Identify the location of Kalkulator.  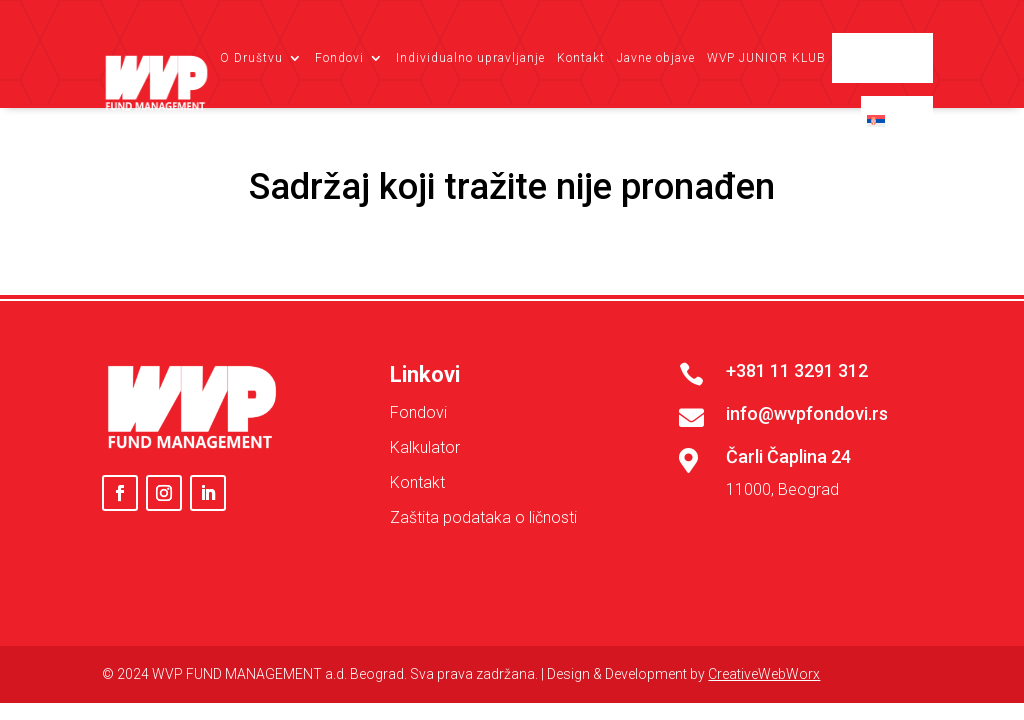
(425, 447).